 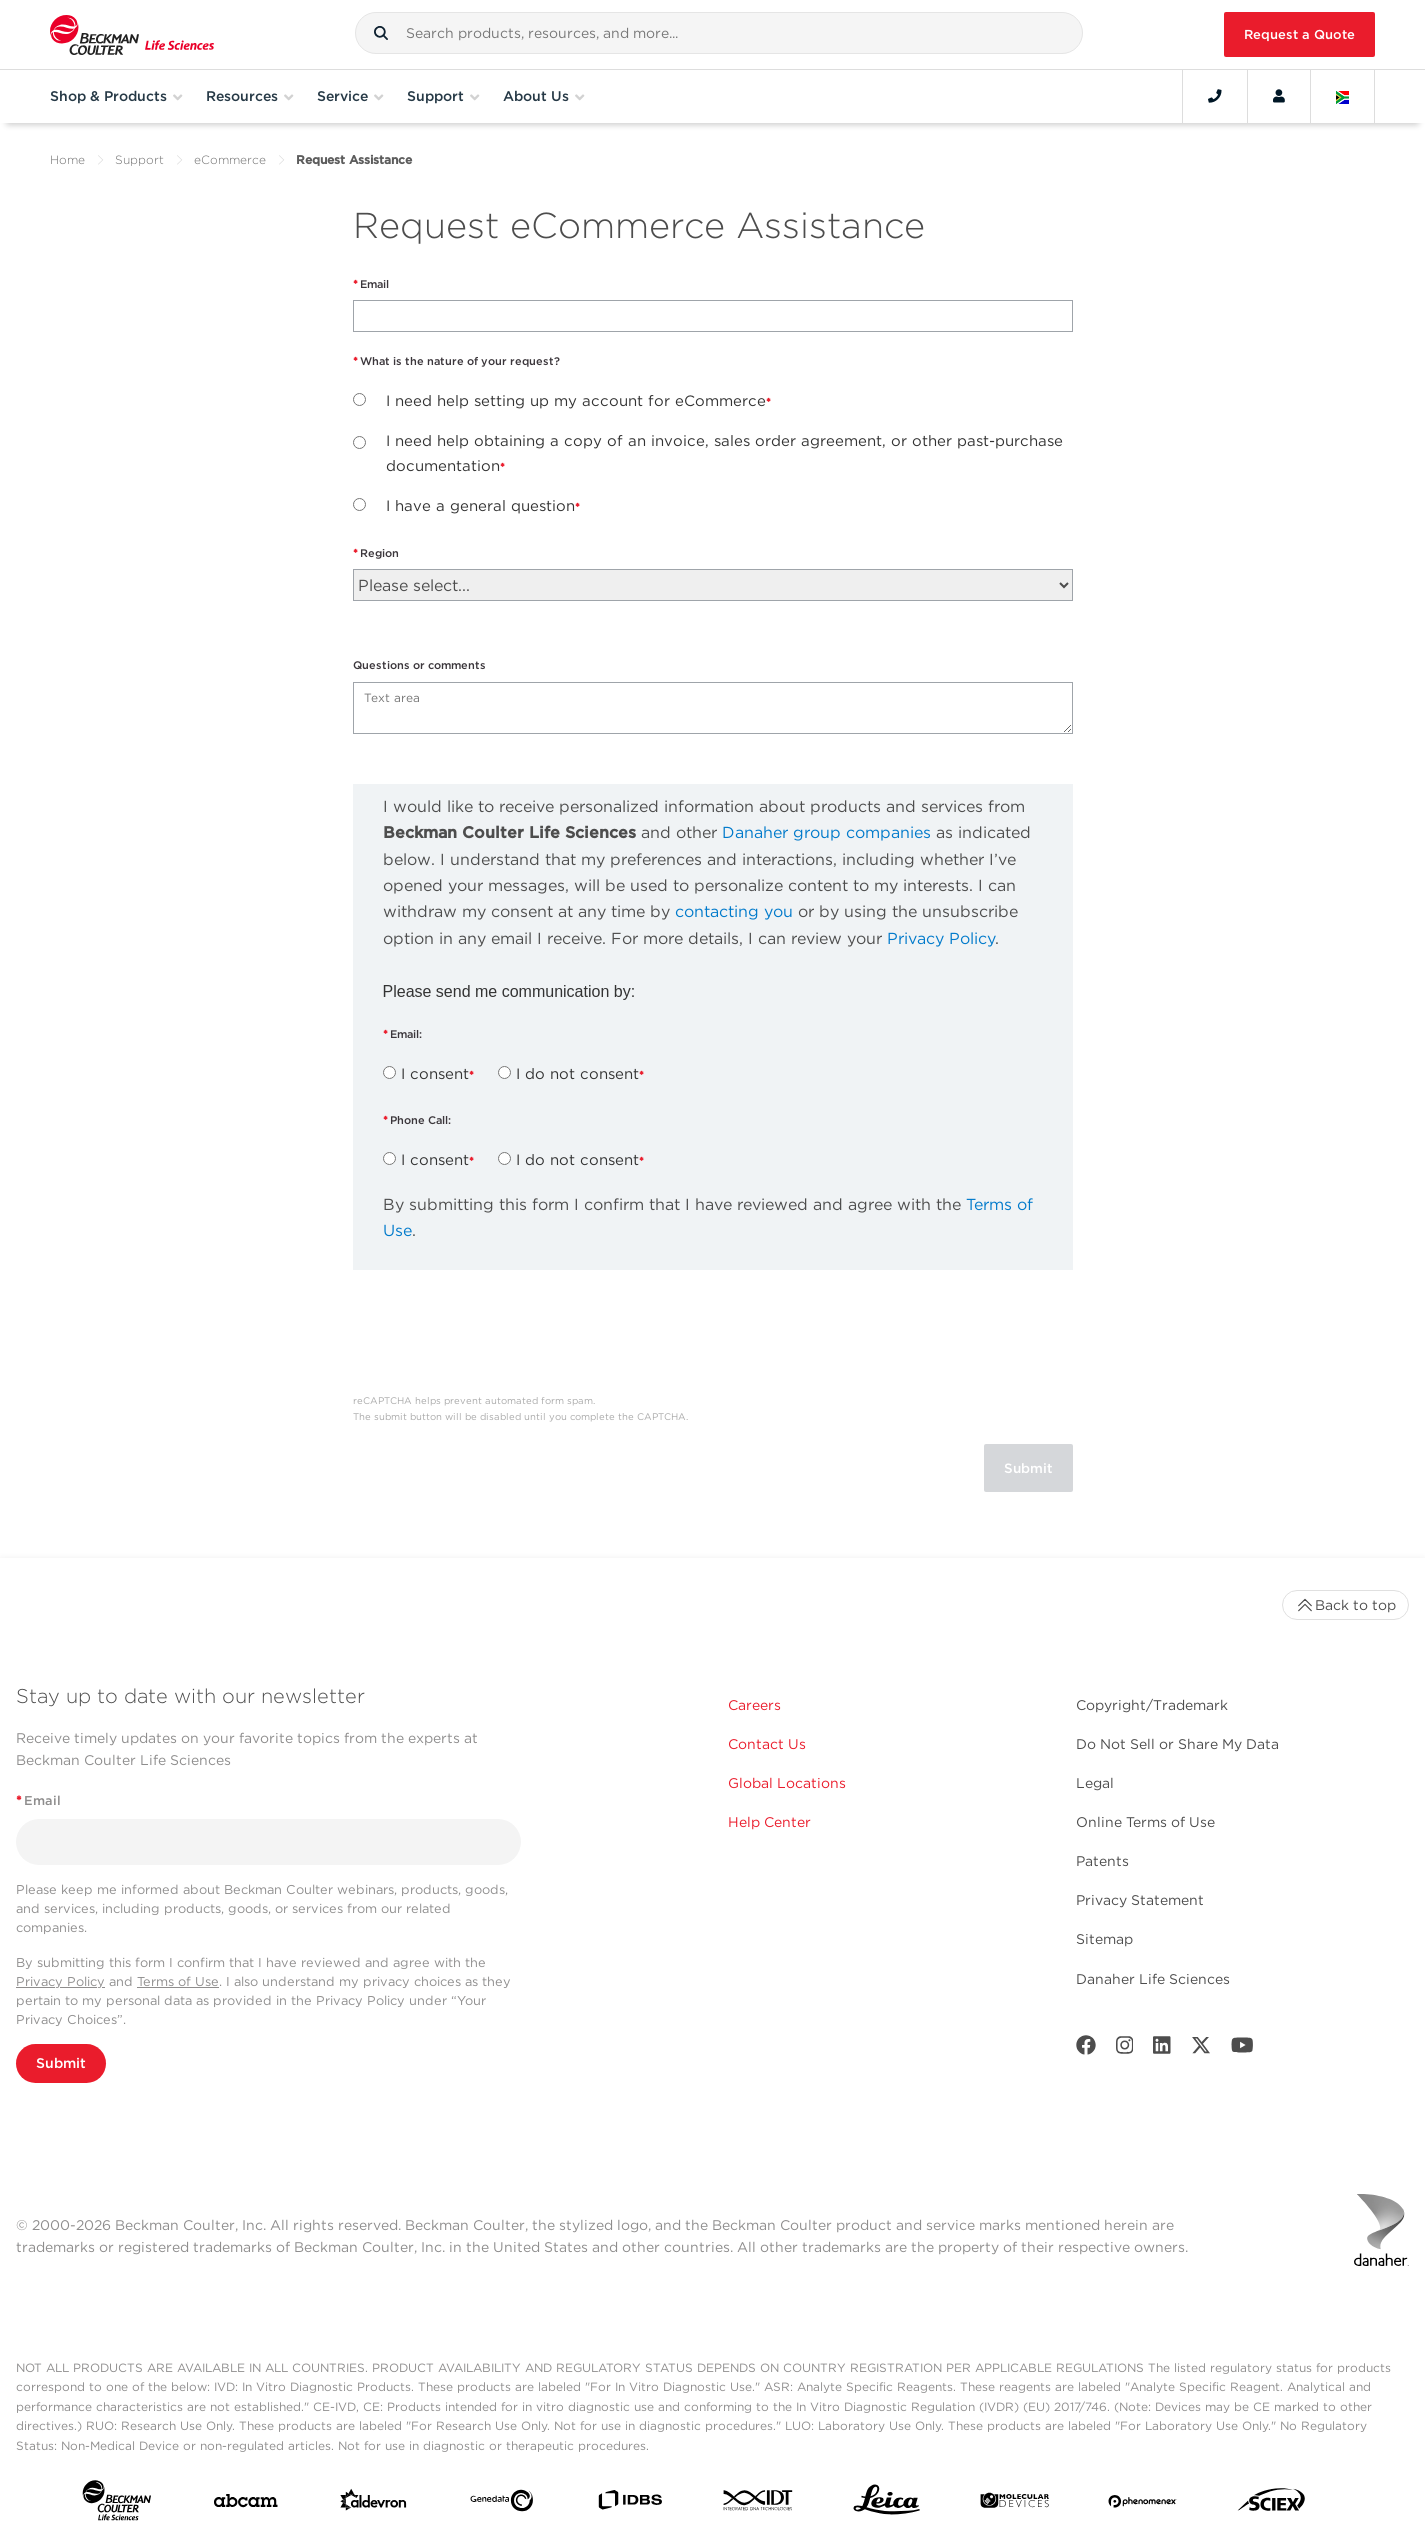 I want to click on [Youtube], so click(x=1242, y=2049).